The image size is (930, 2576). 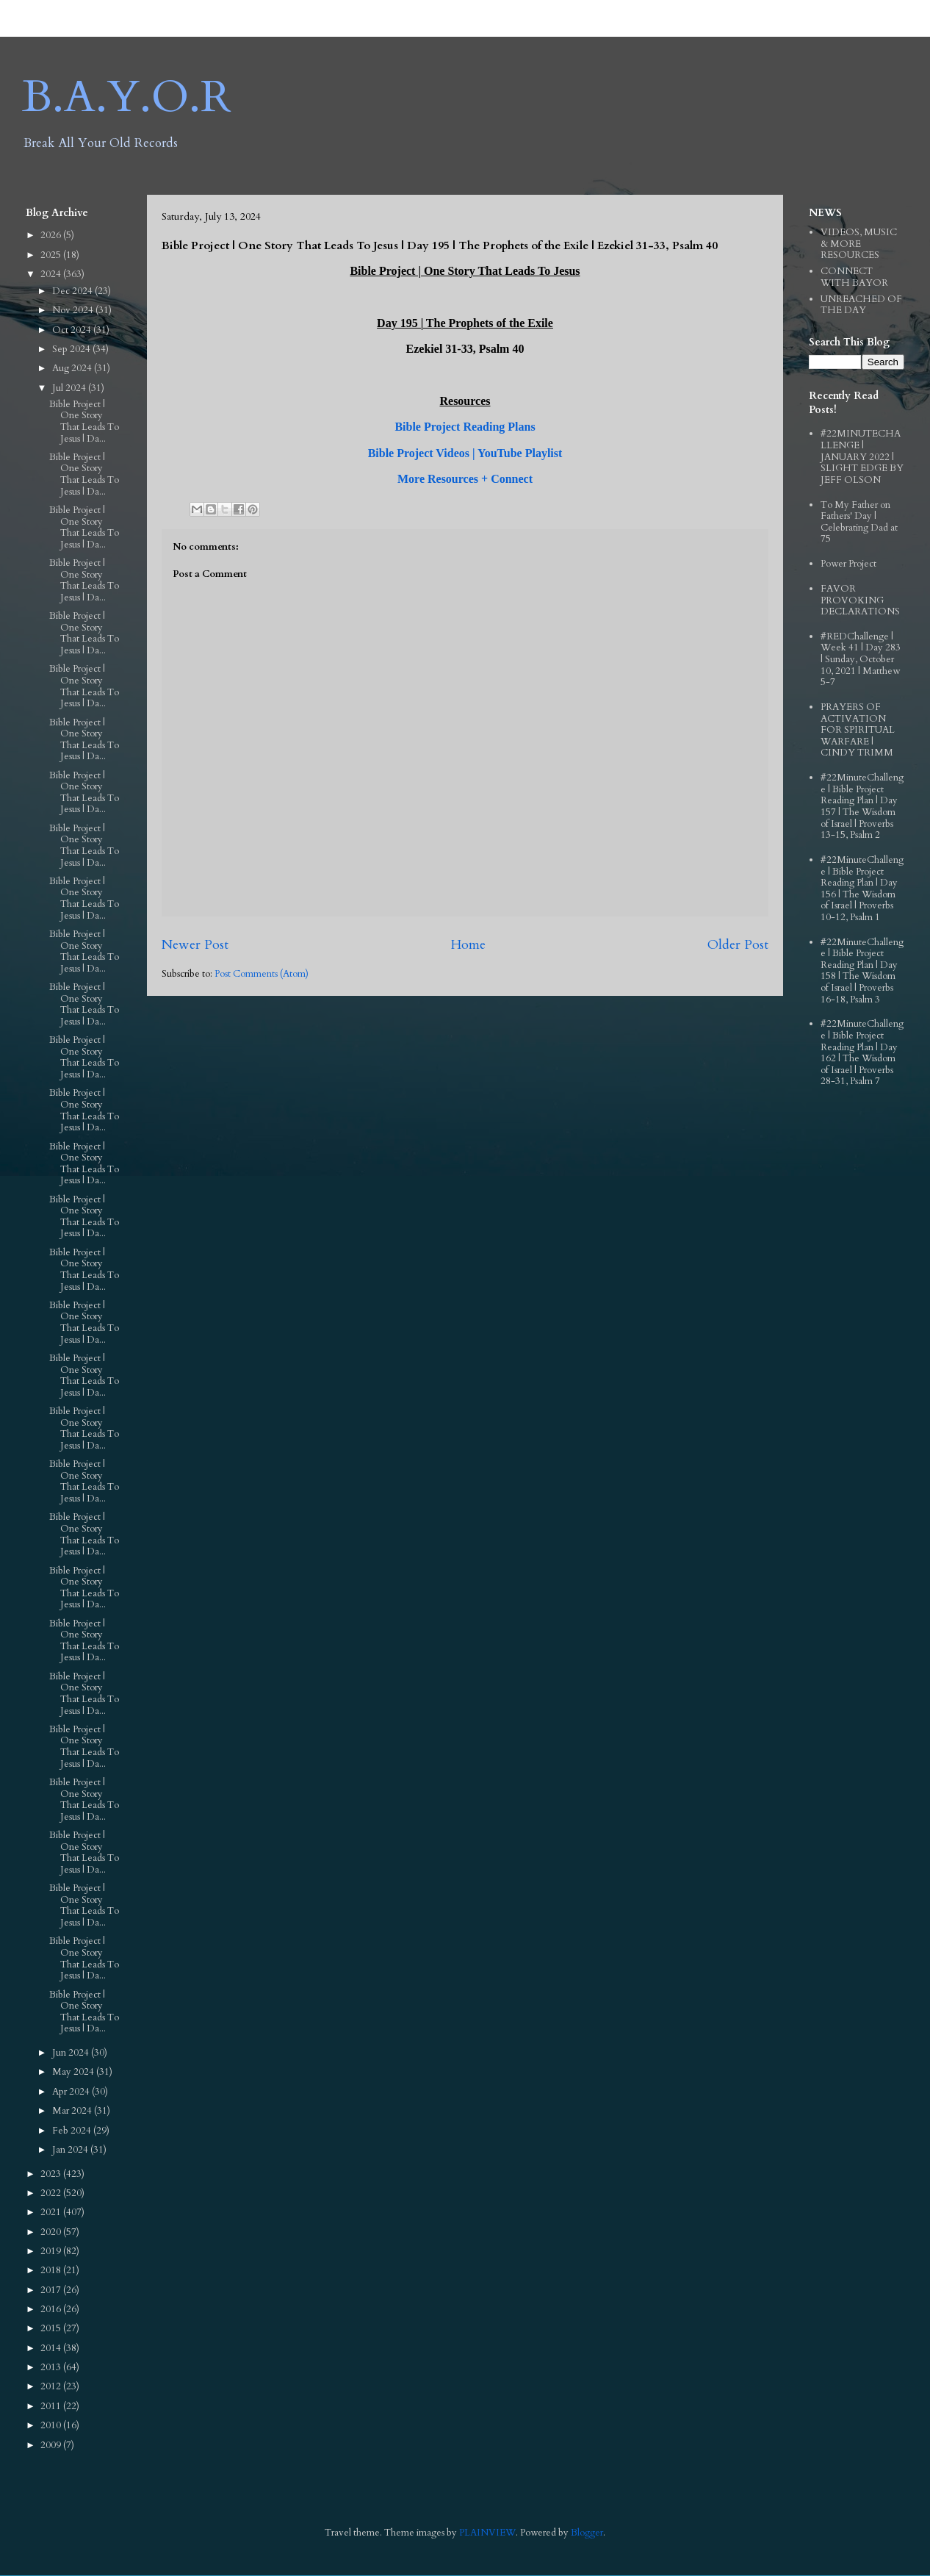 What do you see at coordinates (854, 277) in the screenshot?
I see `CONNECT WITH BAYOR` at bounding box center [854, 277].